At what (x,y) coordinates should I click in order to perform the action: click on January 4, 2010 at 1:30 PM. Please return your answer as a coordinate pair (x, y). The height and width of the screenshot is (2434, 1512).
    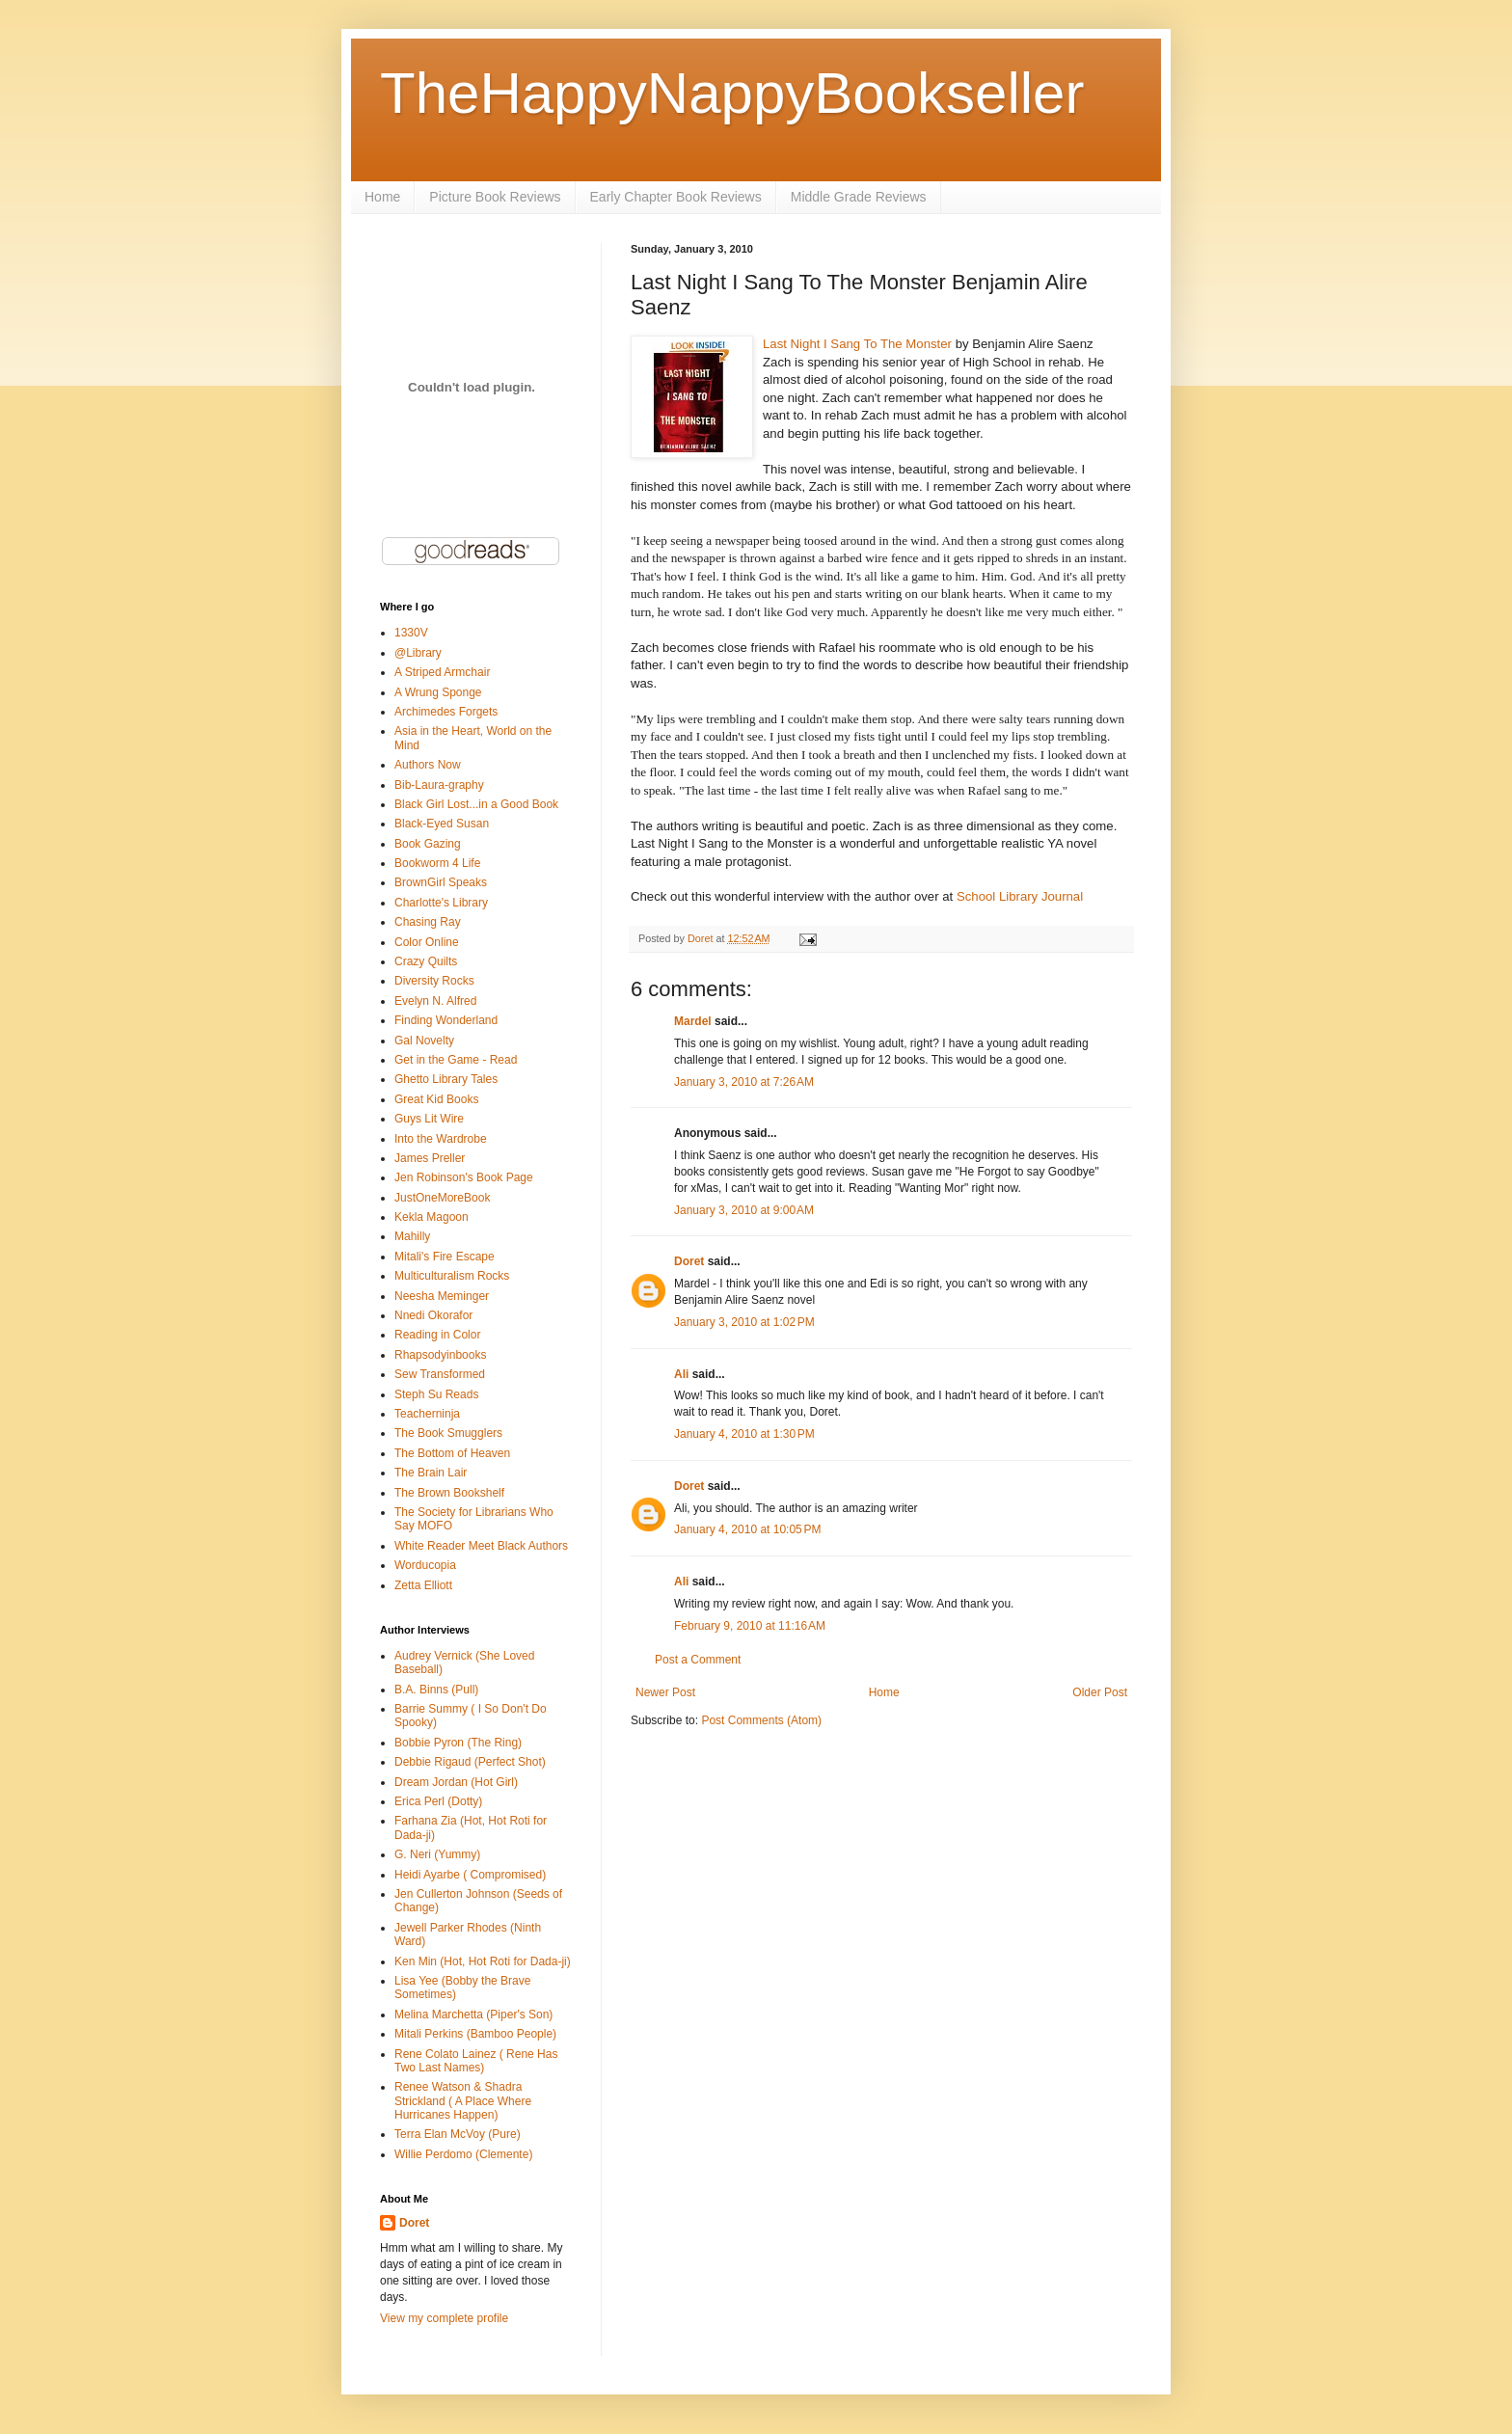
    Looking at the image, I should click on (744, 1434).